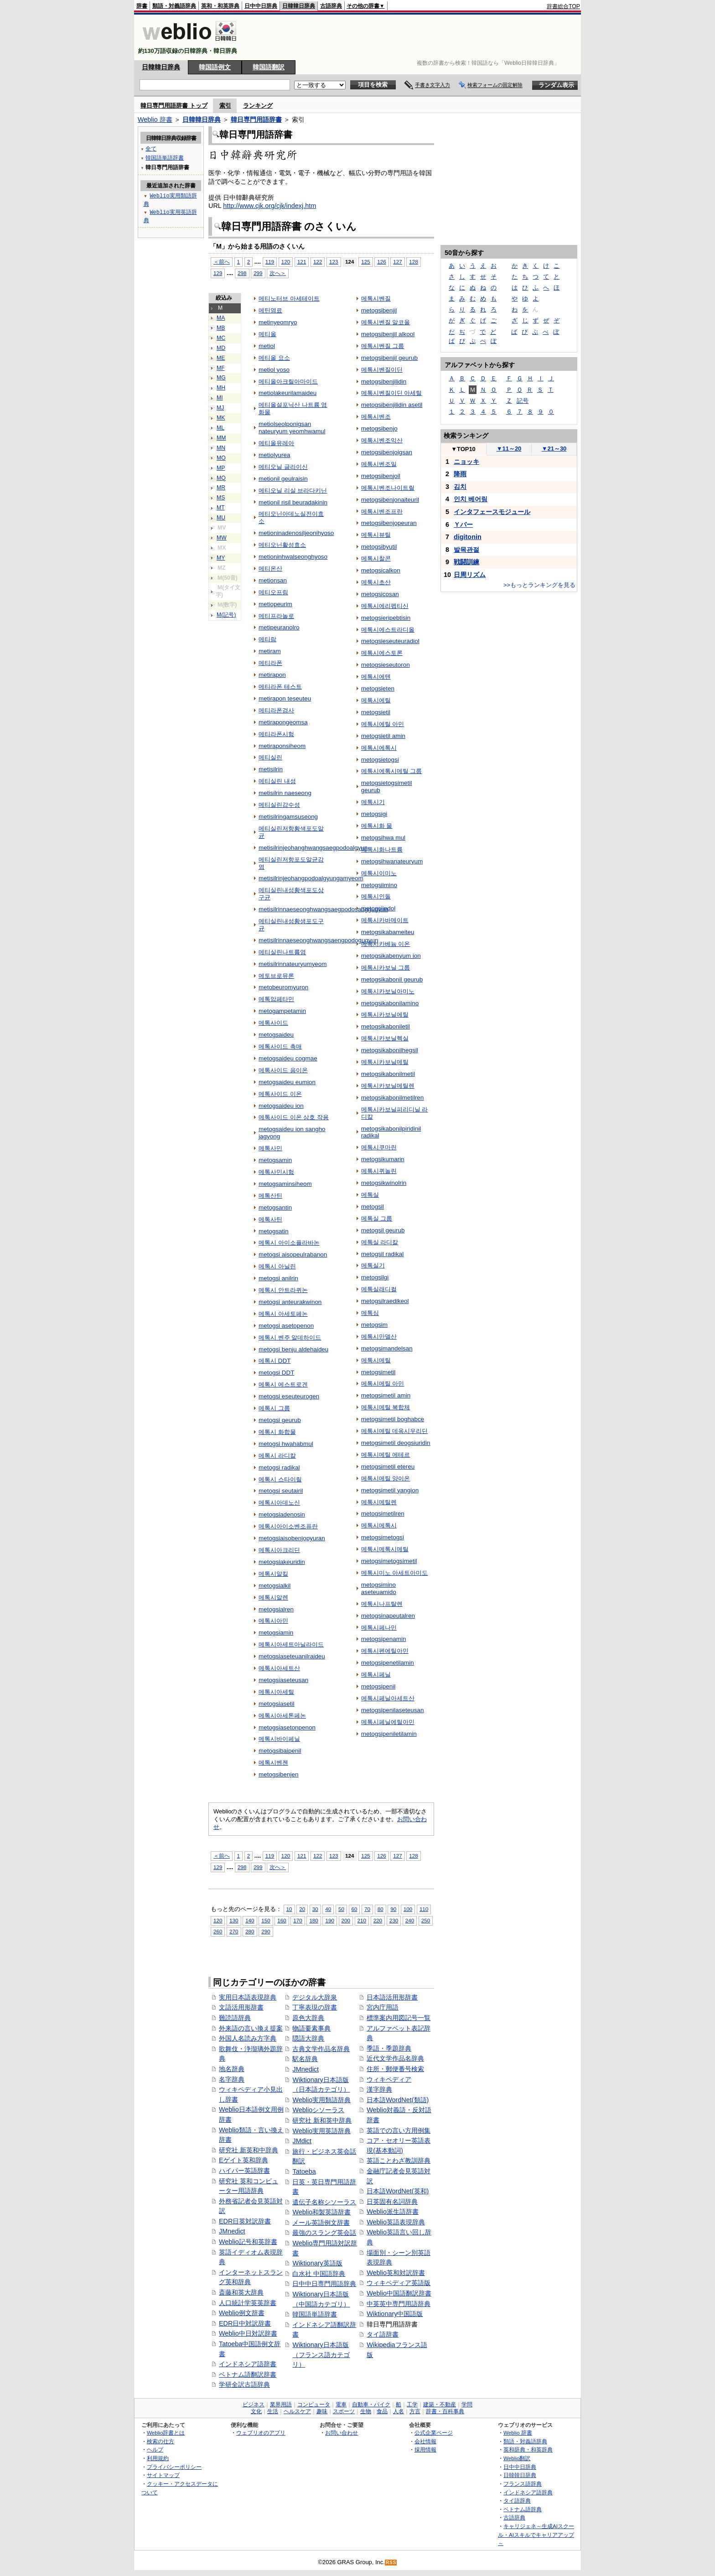  What do you see at coordinates (387, 991) in the screenshot?
I see `메톡시카보닐아미노` at bounding box center [387, 991].